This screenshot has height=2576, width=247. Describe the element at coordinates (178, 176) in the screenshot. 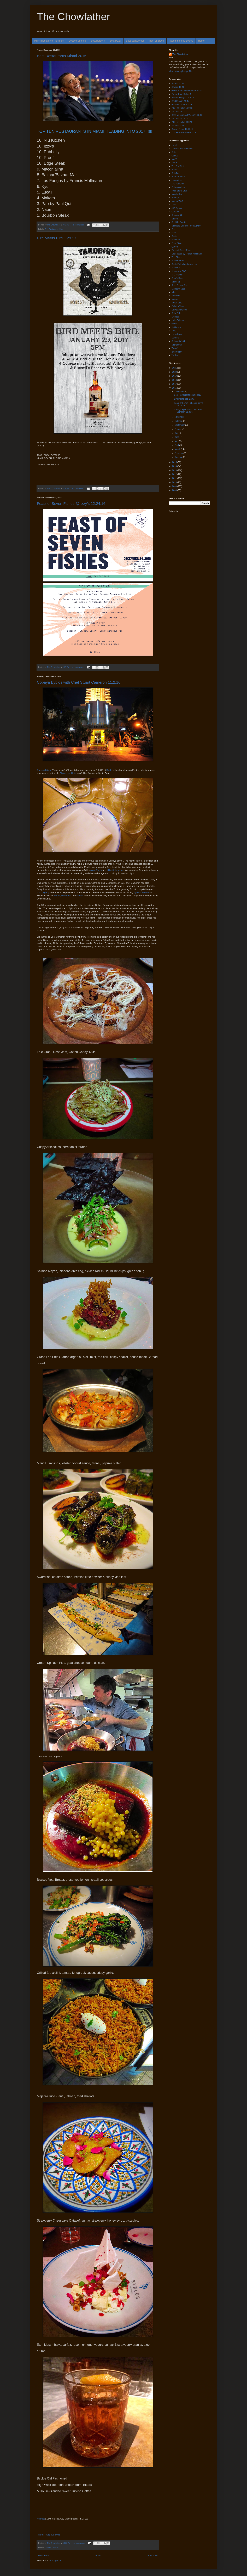

I see `Bourbon Steak` at that location.